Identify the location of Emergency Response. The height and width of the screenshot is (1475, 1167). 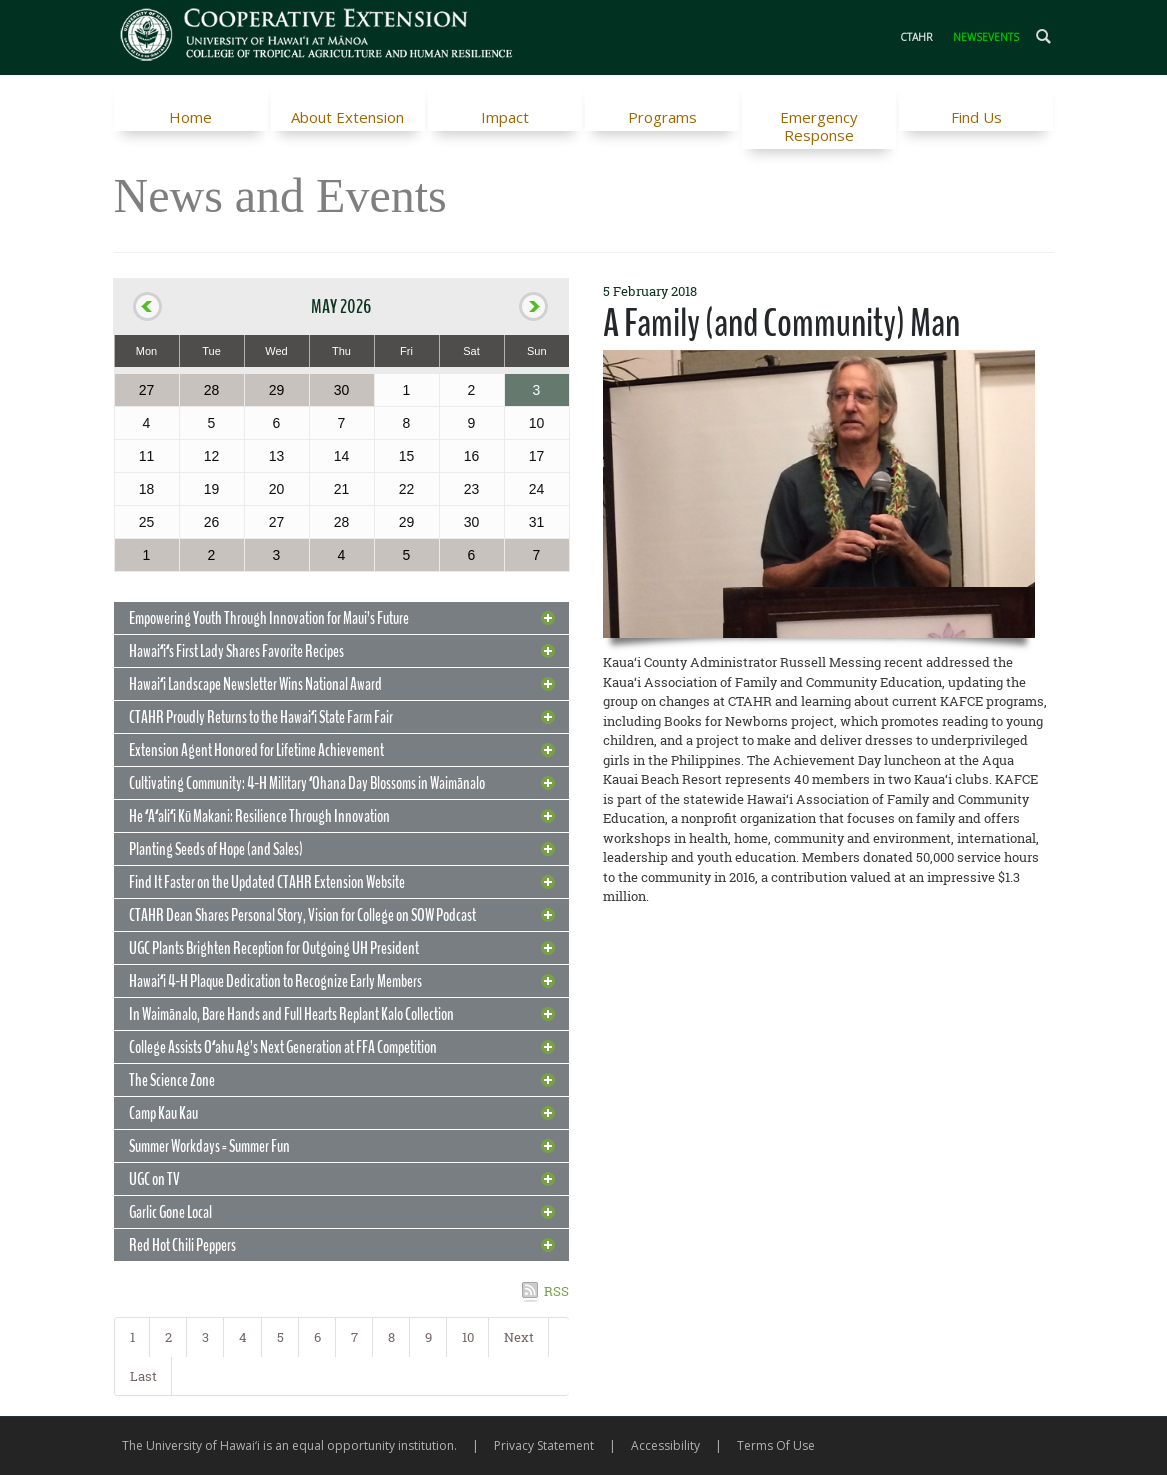
(819, 126).